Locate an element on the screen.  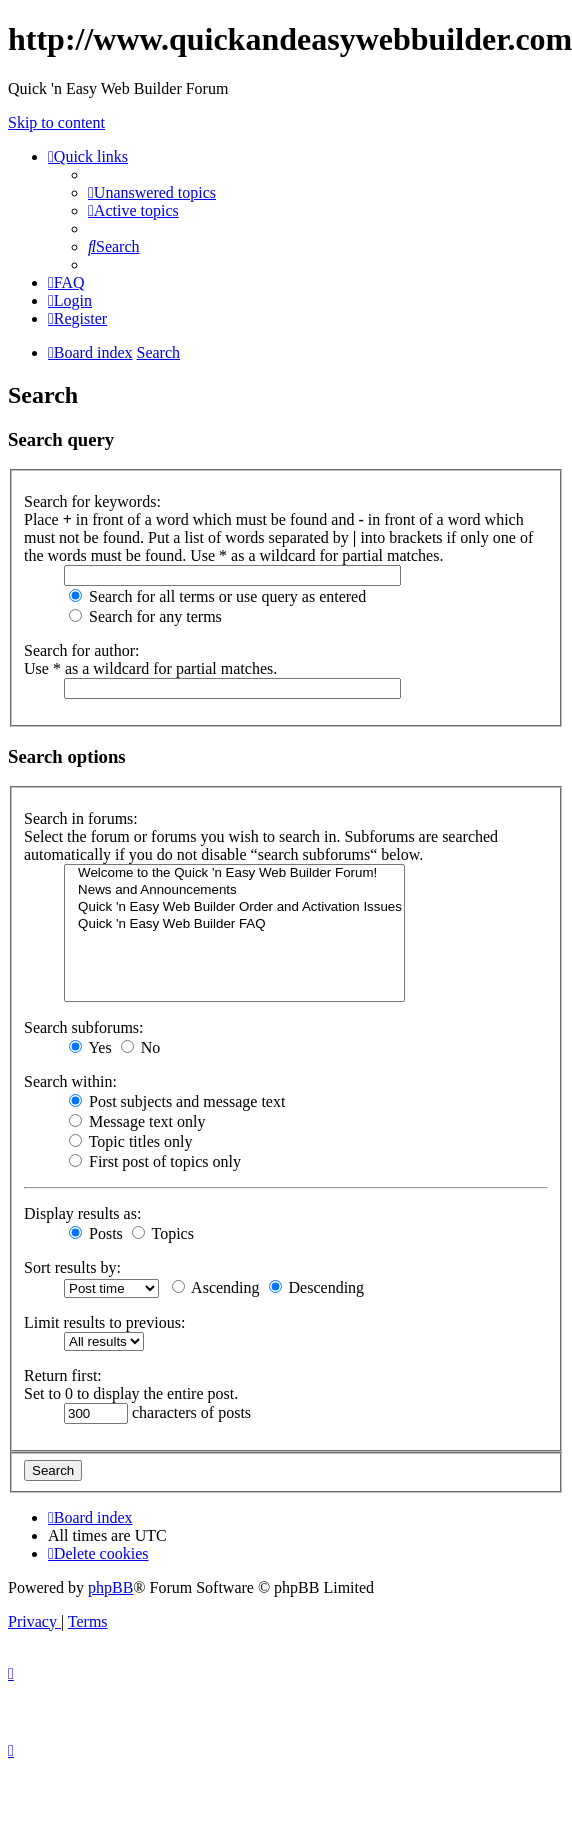
Message text only is located at coordinates (137, 1121).